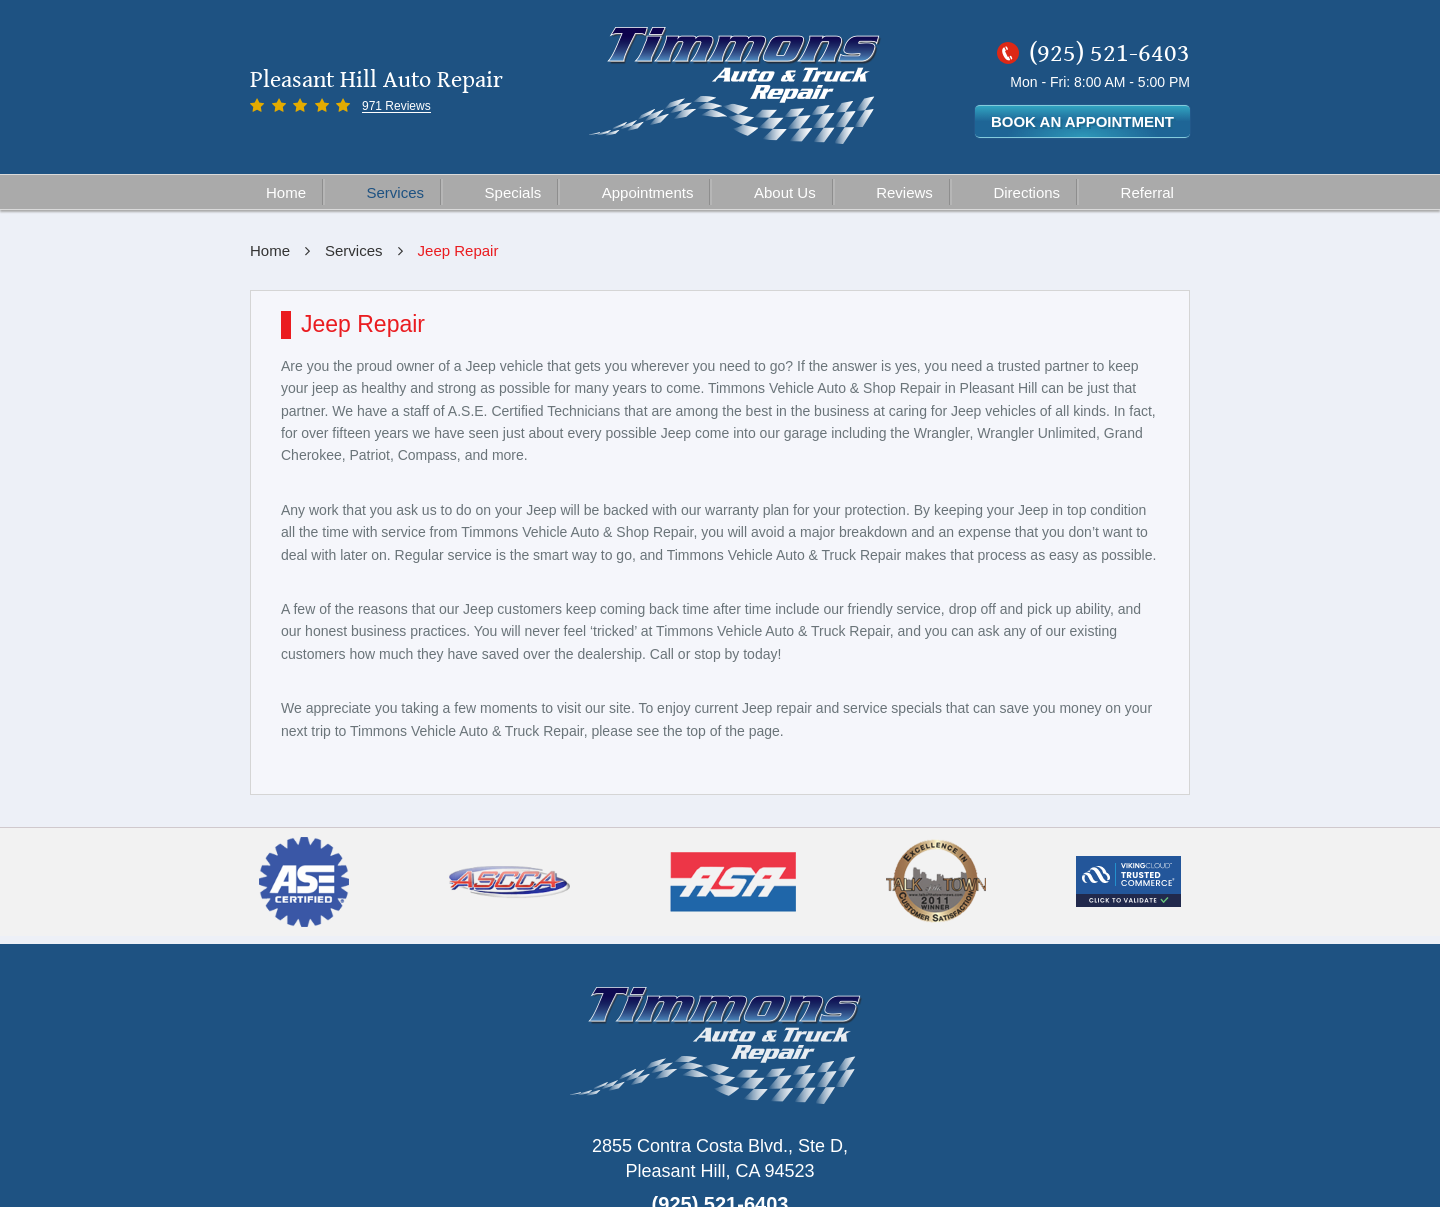 Image resolution: width=1440 pixels, height=1207 pixels. What do you see at coordinates (286, 192) in the screenshot?
I see `[menuitem]` at bounding box center [286, 192].